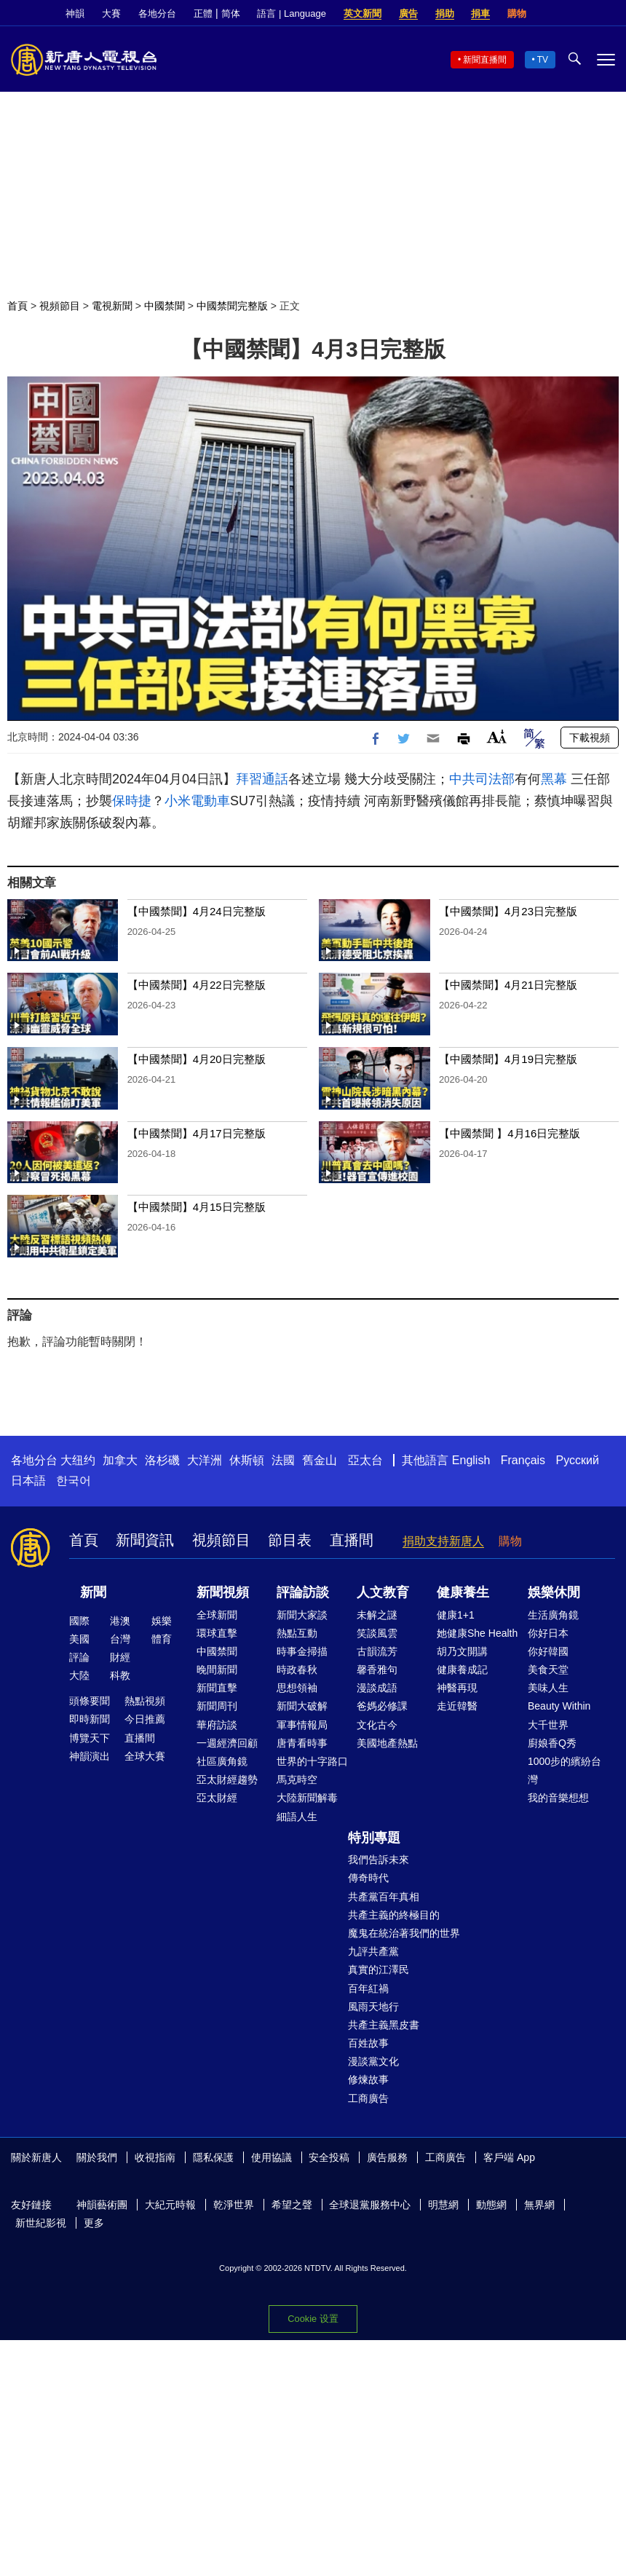 The image size is (626, 2576). Describe the element at coordinates (554, 1592) in the screenshot. I see `娛樂休閒` at that location.